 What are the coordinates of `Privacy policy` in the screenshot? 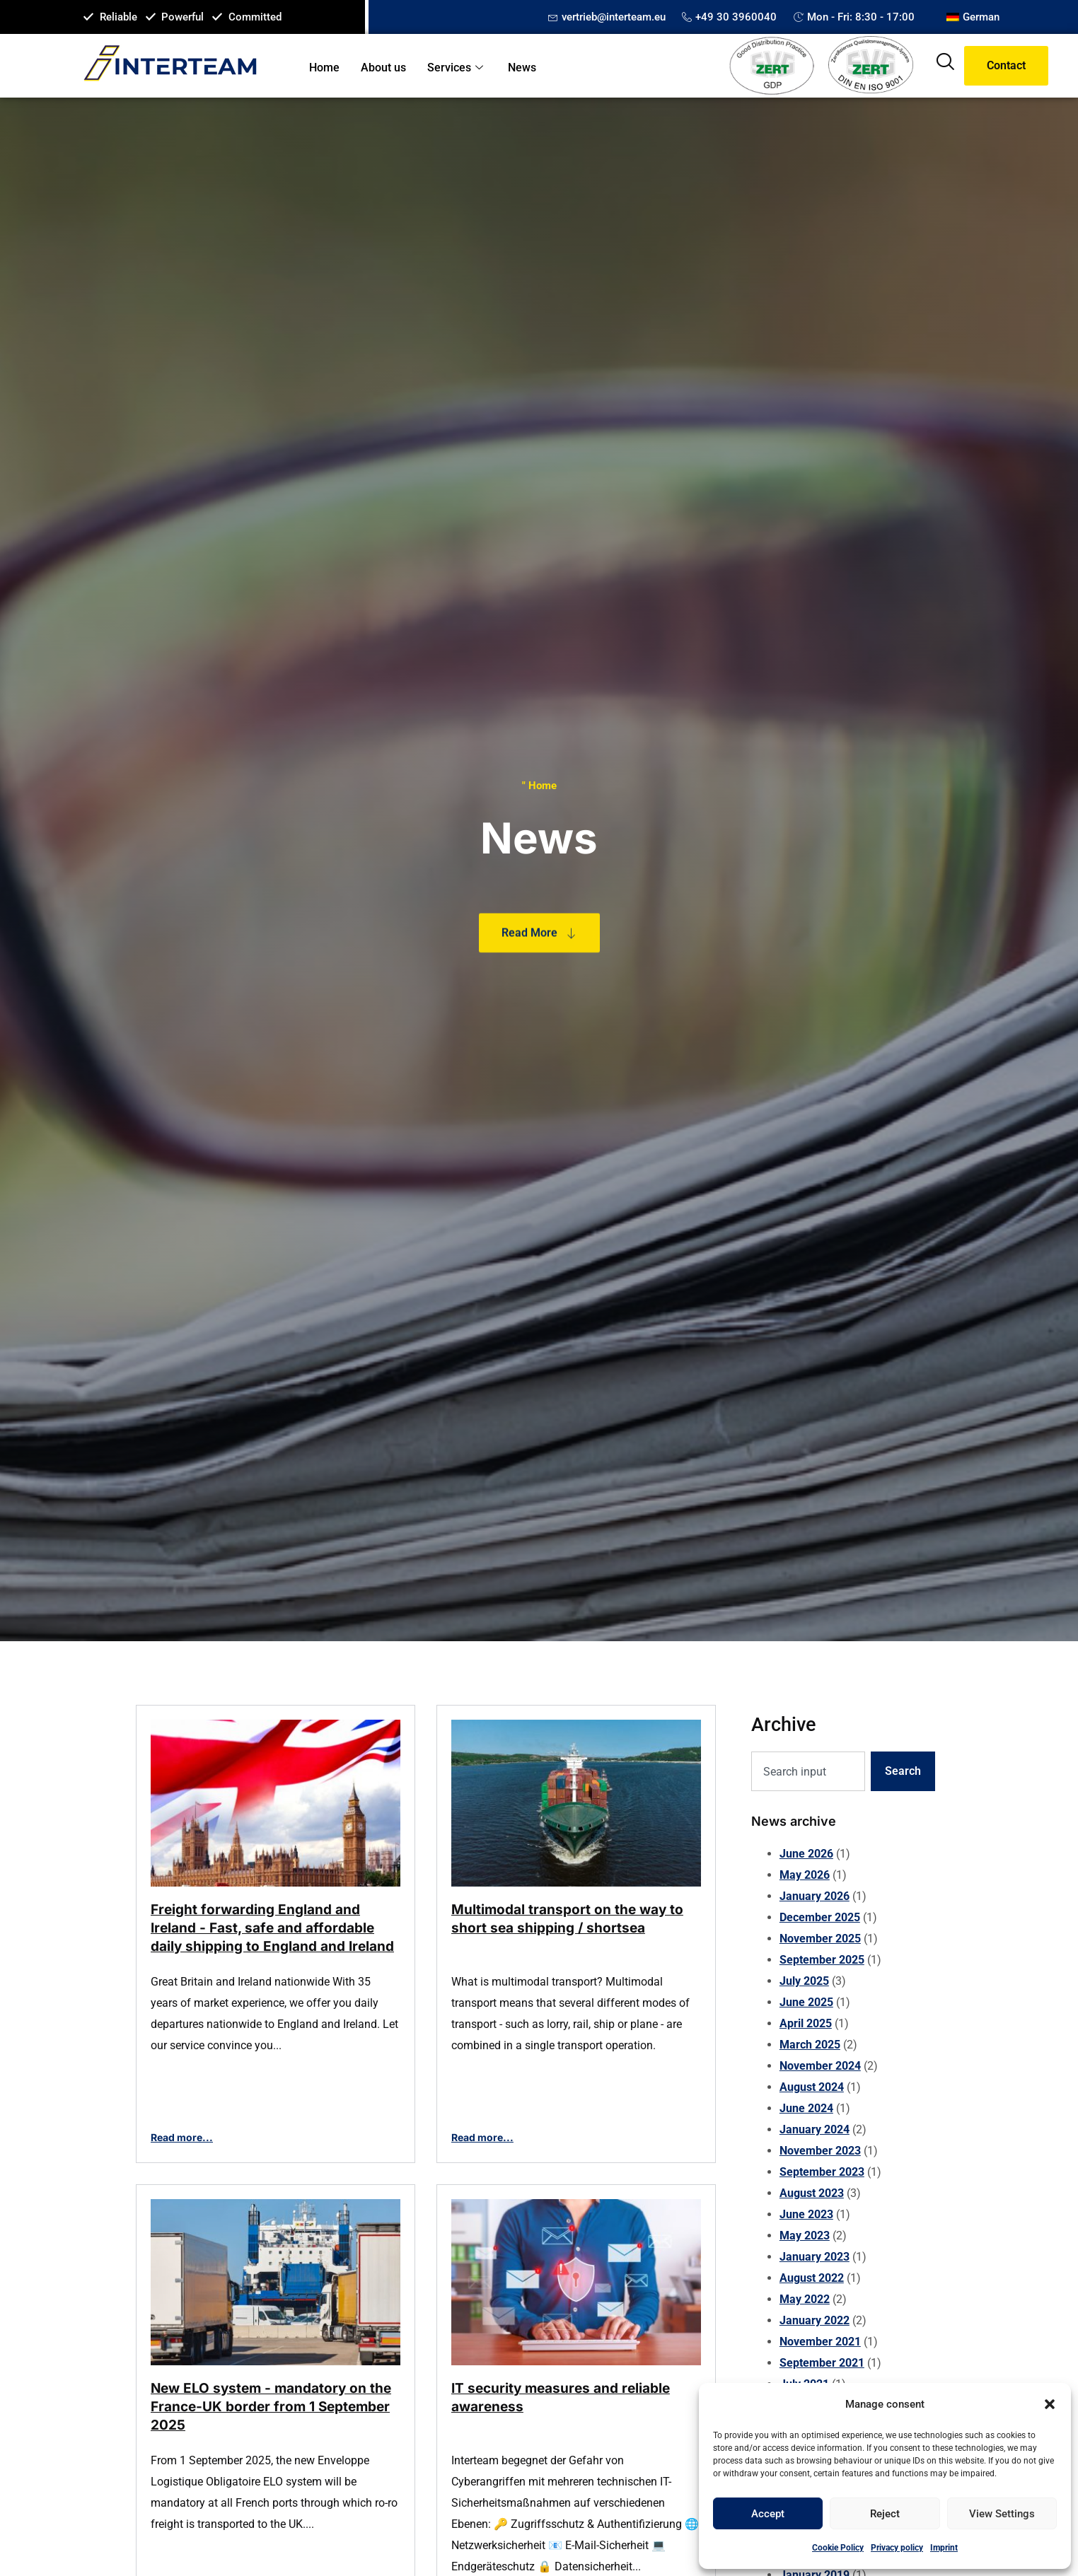 It's located at (897, 2548).